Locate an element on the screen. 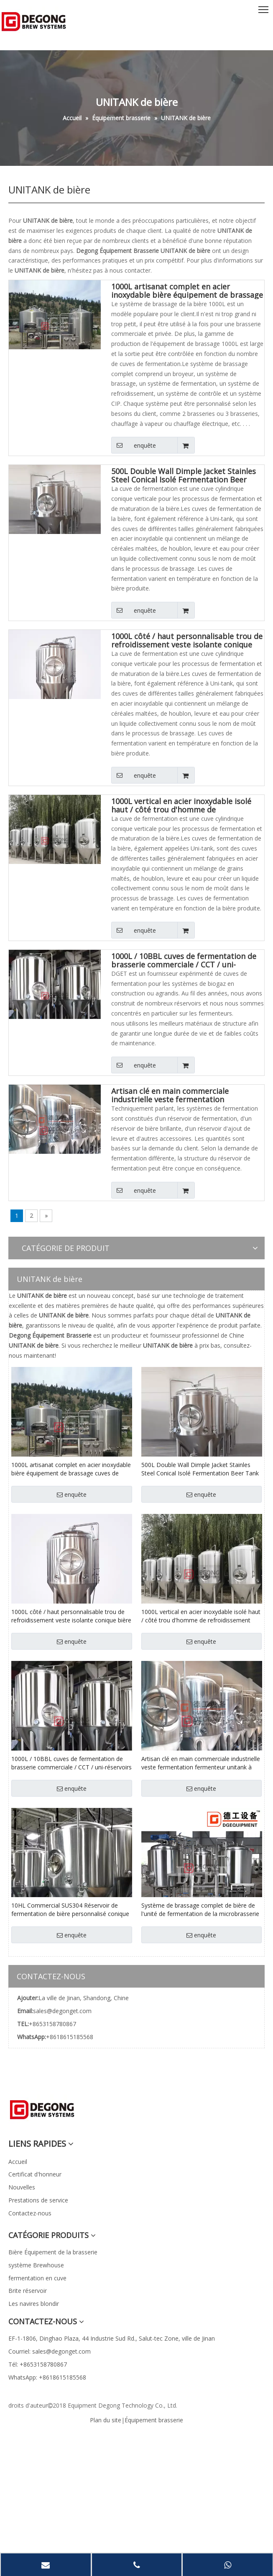  EF-1-1806, Dinghao Plaza, 44 Industrie Sud Rd., Salut-tec Zone, ville de Jinan is located at coordinates (111, 2338).